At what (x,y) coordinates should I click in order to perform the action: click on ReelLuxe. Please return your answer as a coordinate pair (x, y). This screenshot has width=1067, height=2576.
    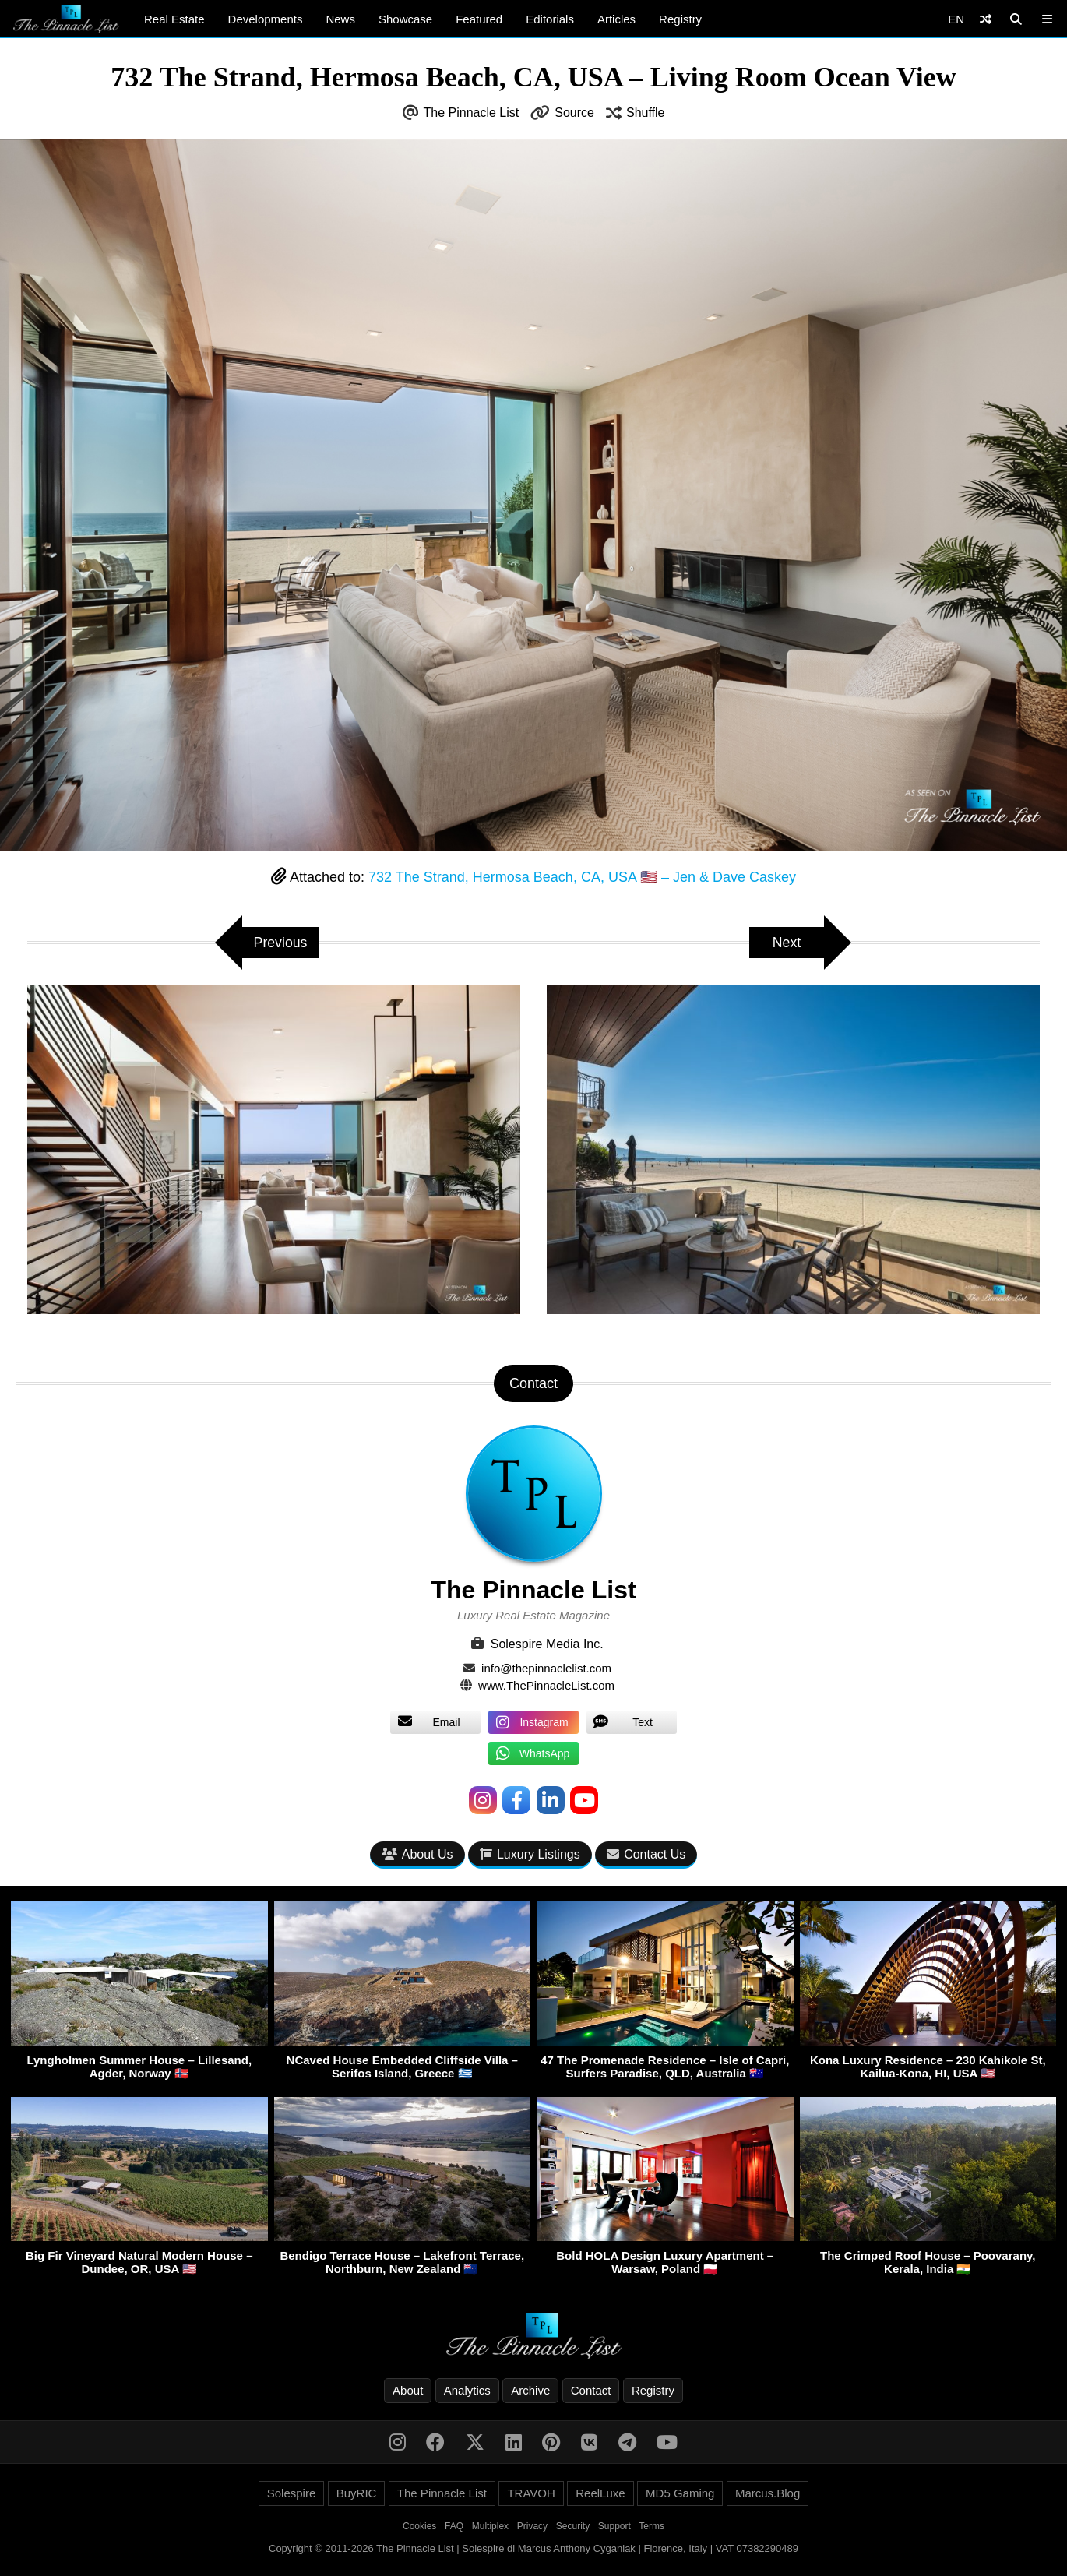
    Looking at the image, I should click on (600, 2493).